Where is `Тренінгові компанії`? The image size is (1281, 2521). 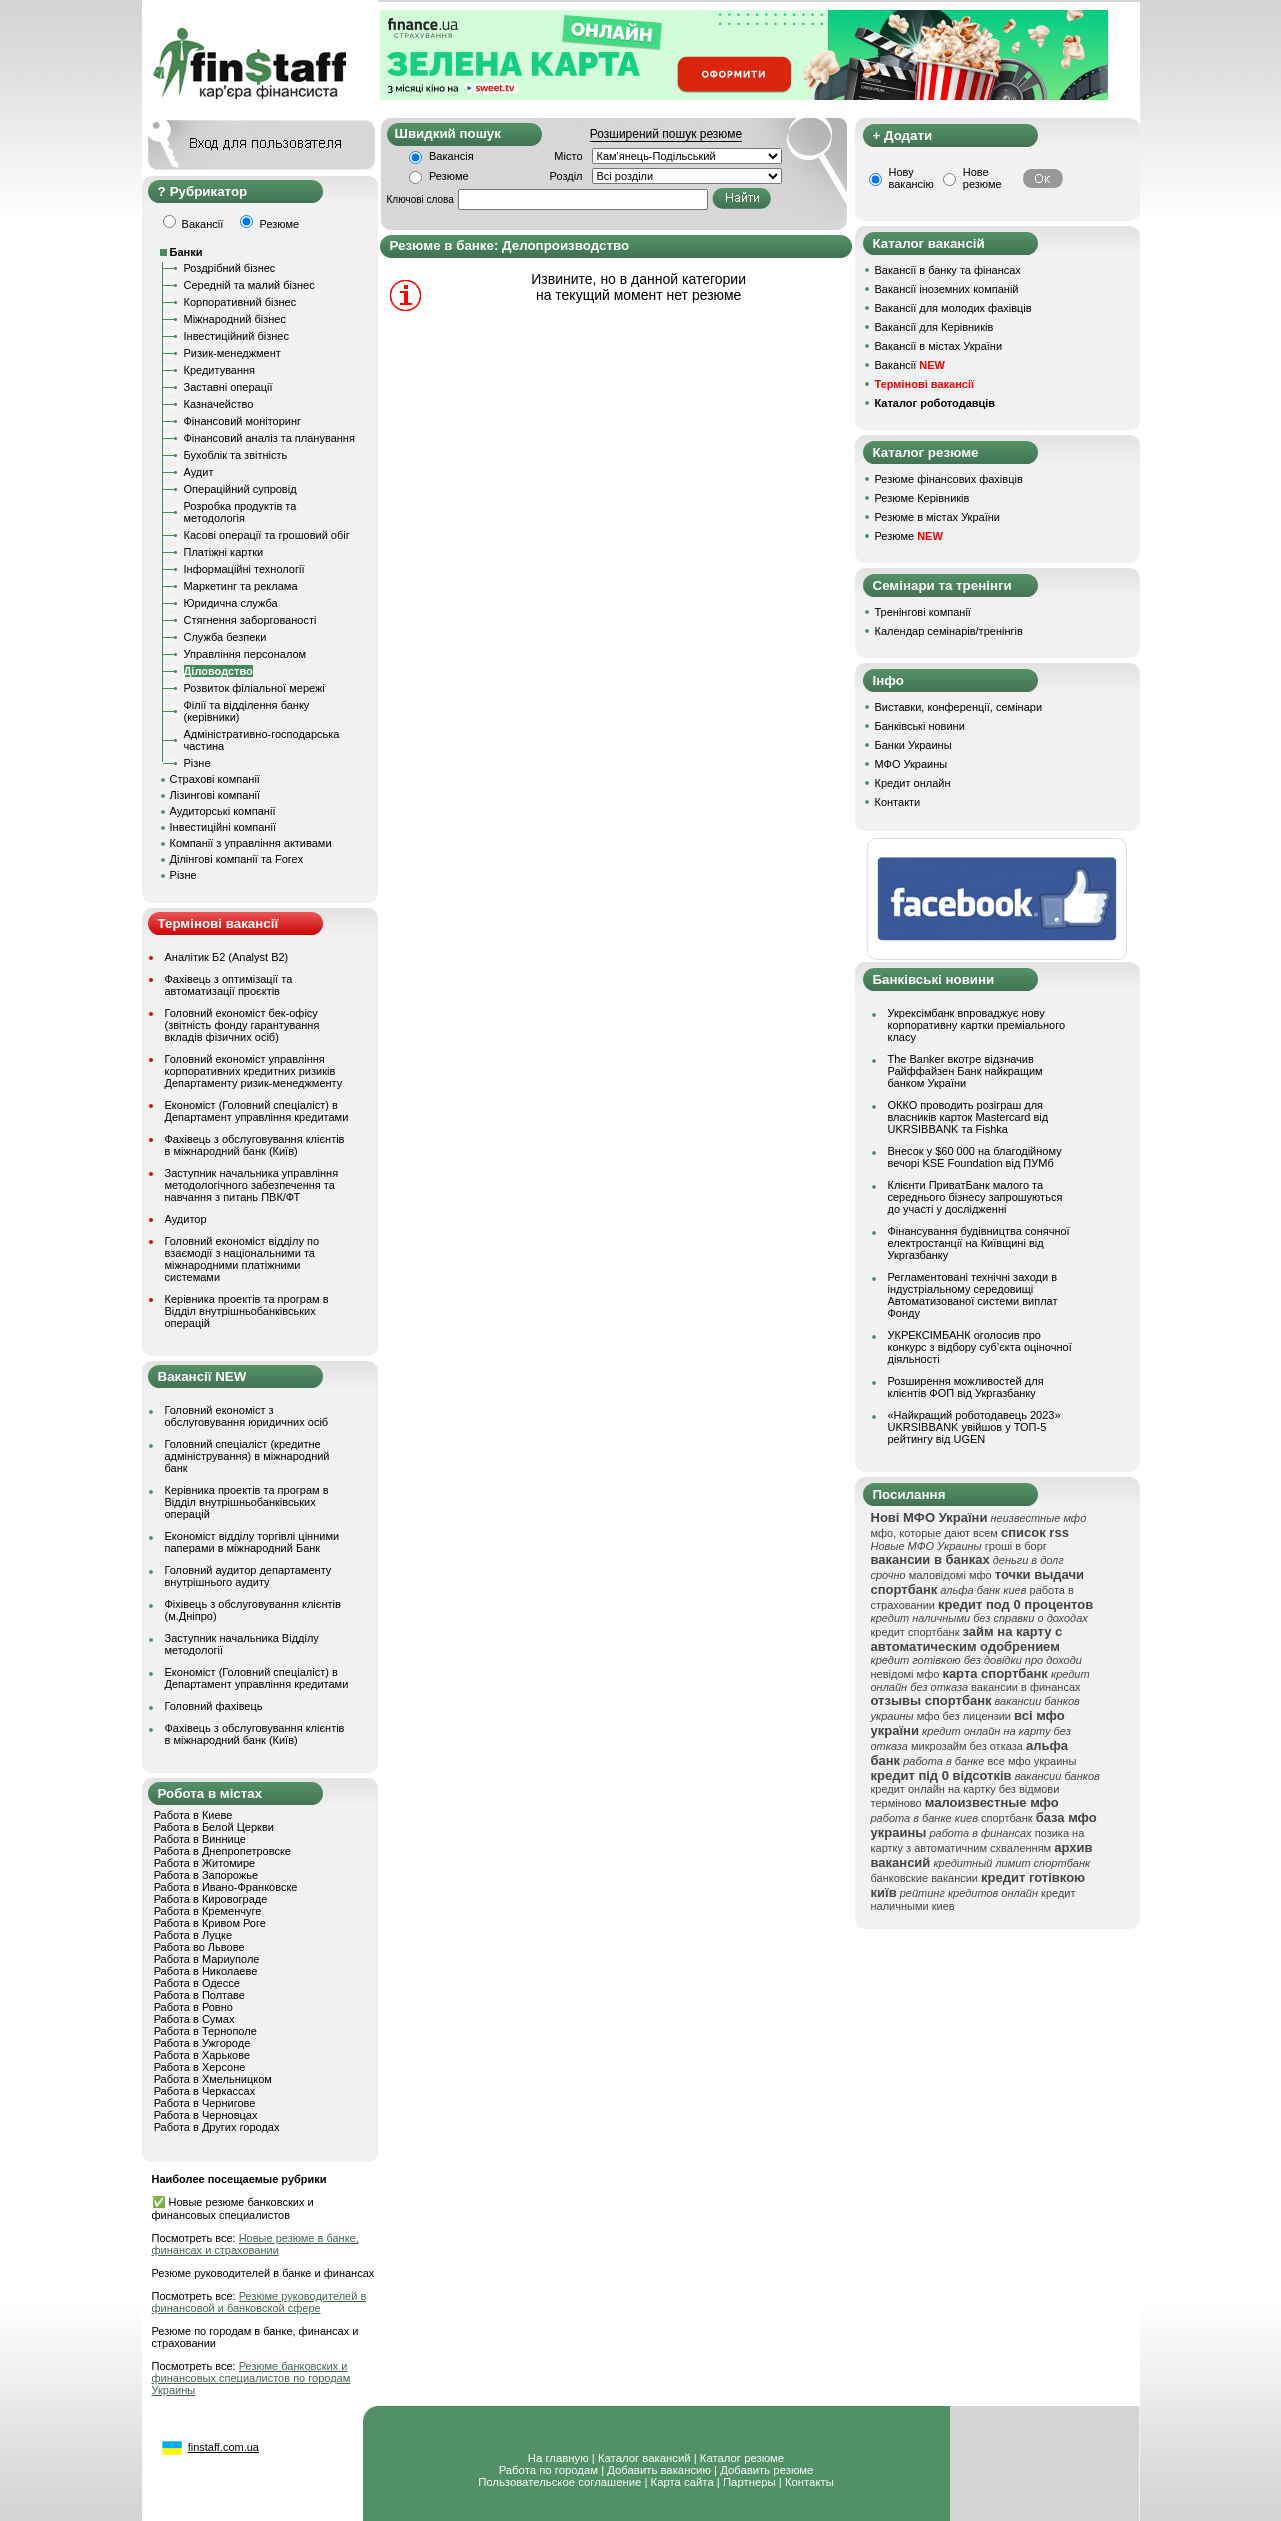 Тренінгові компанії is located at coordinates (923, 612).